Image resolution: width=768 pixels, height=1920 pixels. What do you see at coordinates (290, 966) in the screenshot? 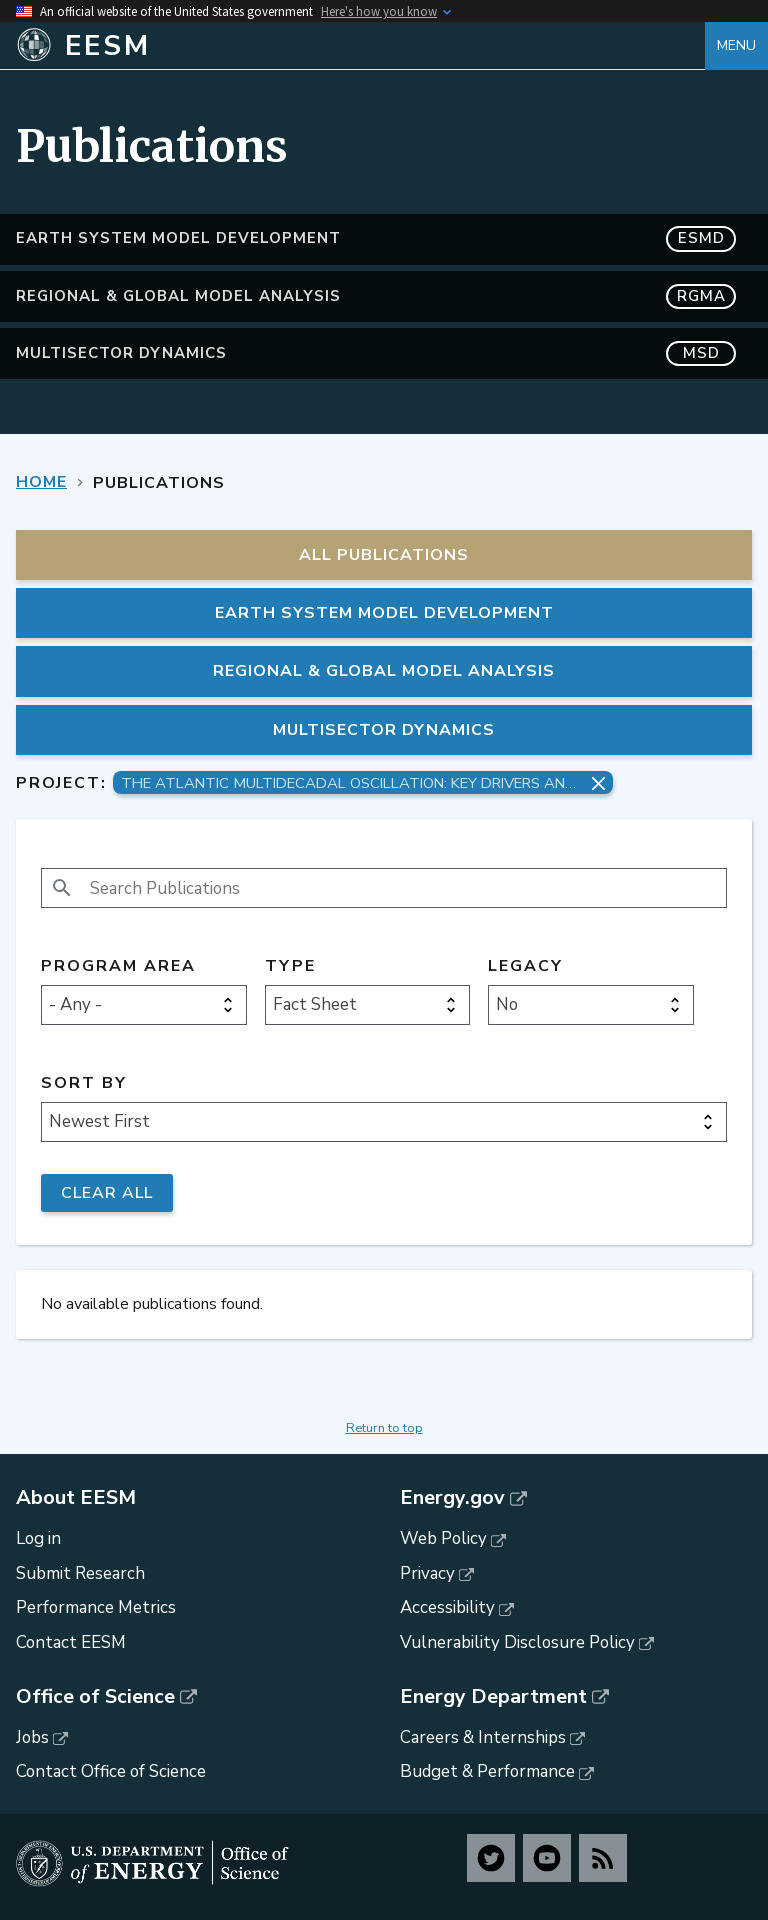
I see `Type` at bounding box center [290, 966].